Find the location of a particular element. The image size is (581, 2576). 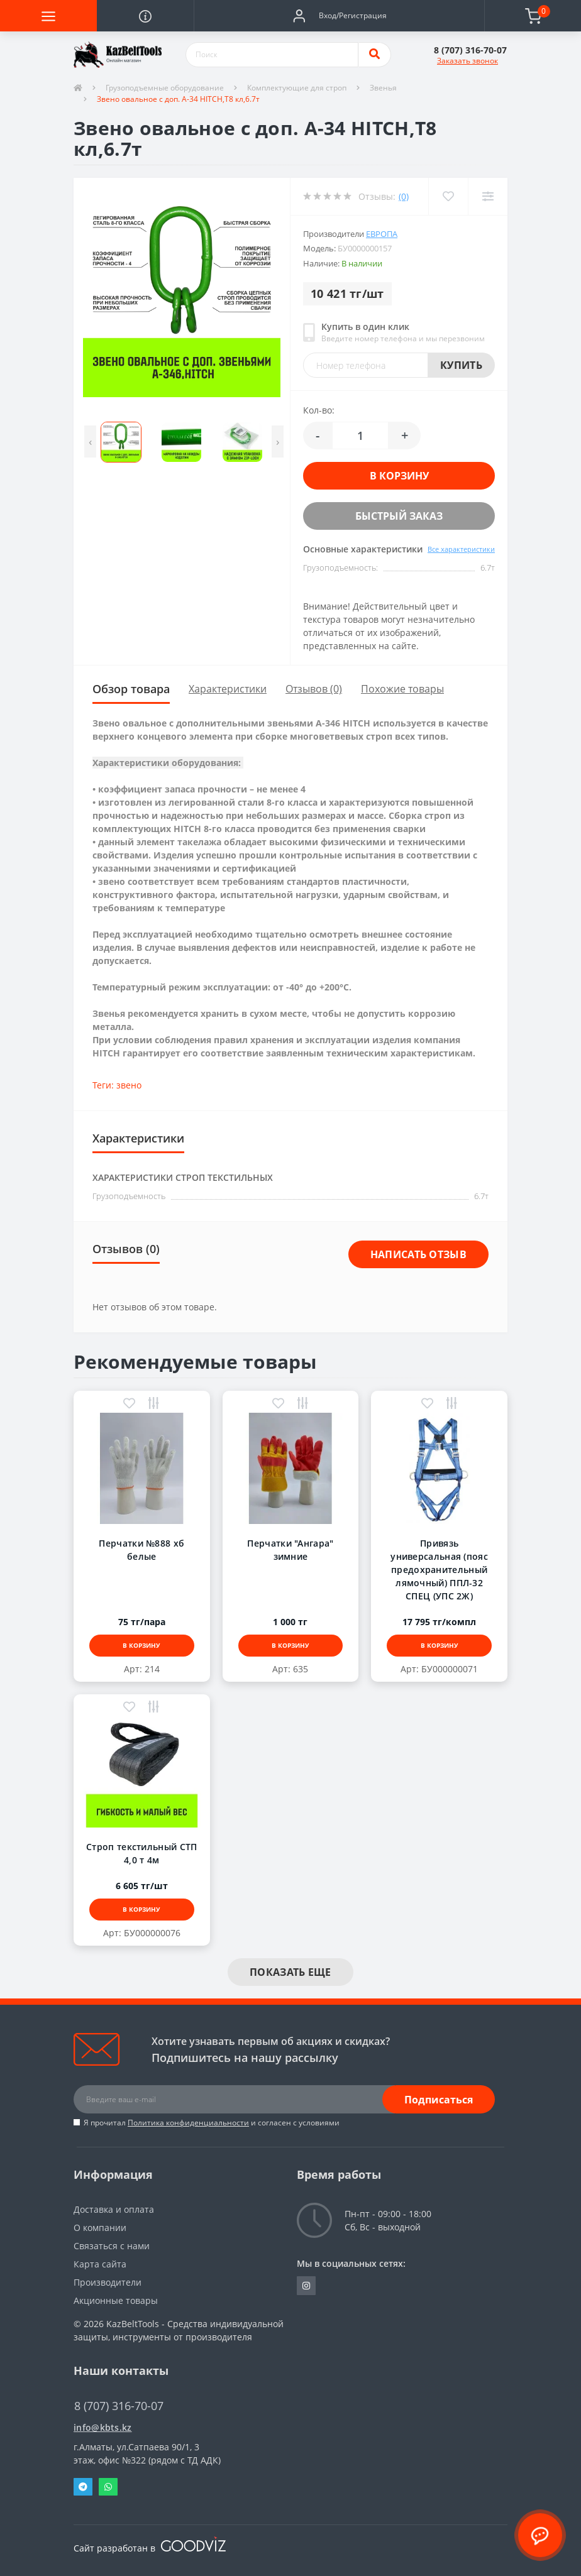

Купить is located at coordinates (461, 365).